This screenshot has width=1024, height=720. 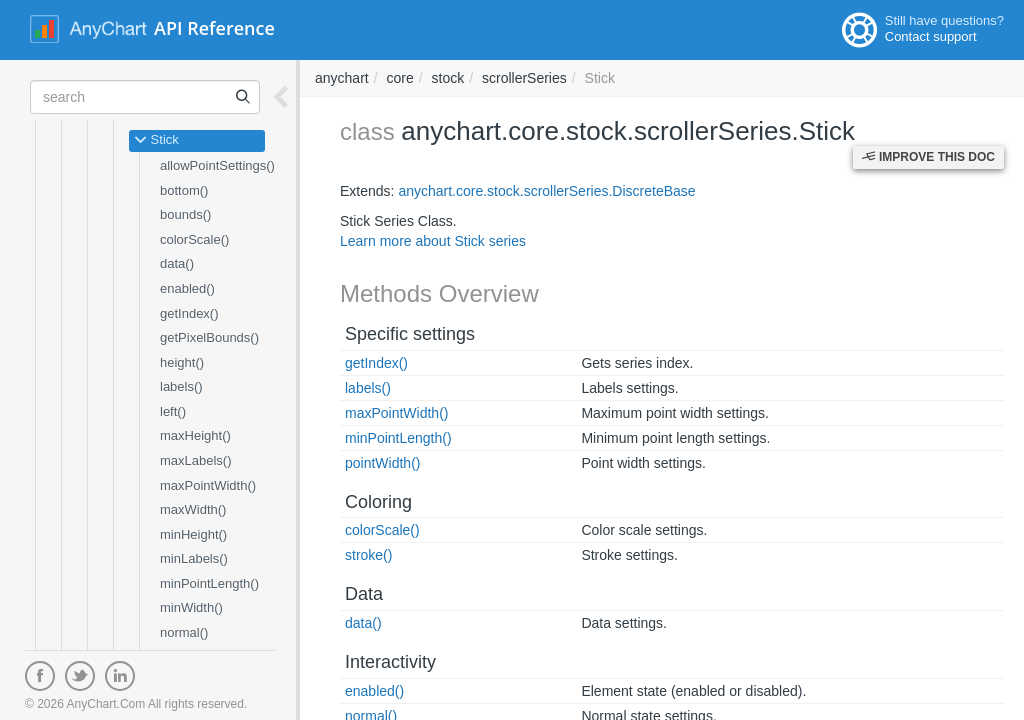 What do you see at coordinates (184, 190) in the screenshot?
I see `bottom()` at bounding box center [184, 190].